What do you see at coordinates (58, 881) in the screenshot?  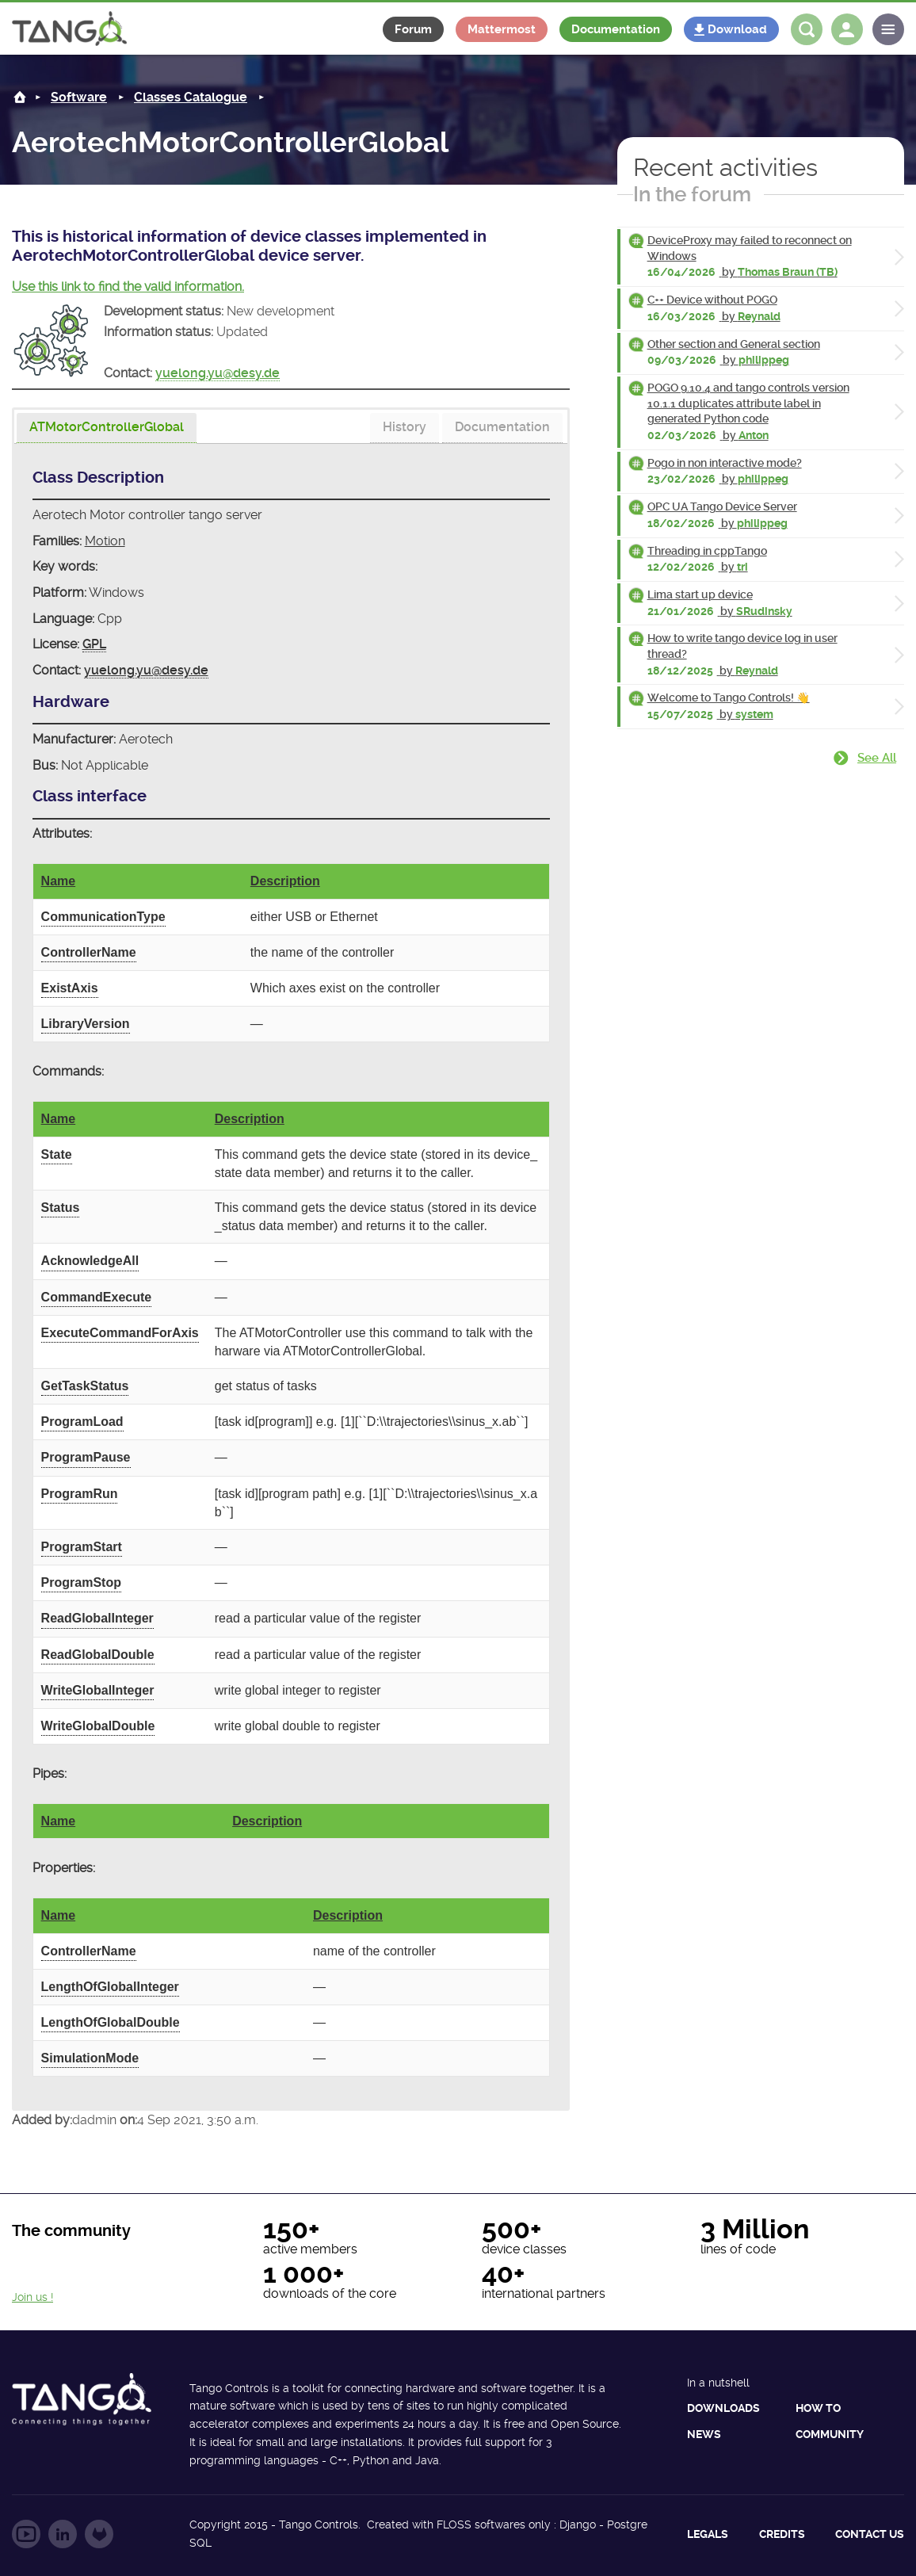 I see `Name` at bounding box center [58, 881].